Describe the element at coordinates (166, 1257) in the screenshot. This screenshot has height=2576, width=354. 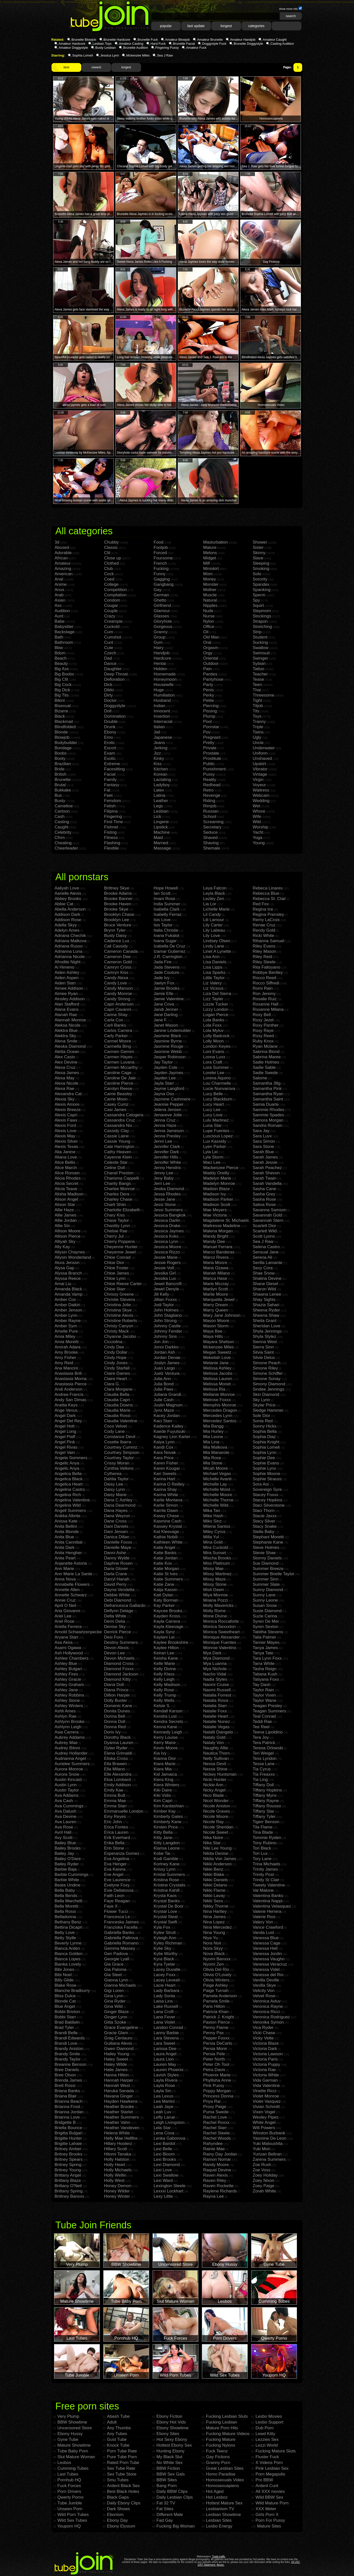
I see `Jessie Marie` at that location.